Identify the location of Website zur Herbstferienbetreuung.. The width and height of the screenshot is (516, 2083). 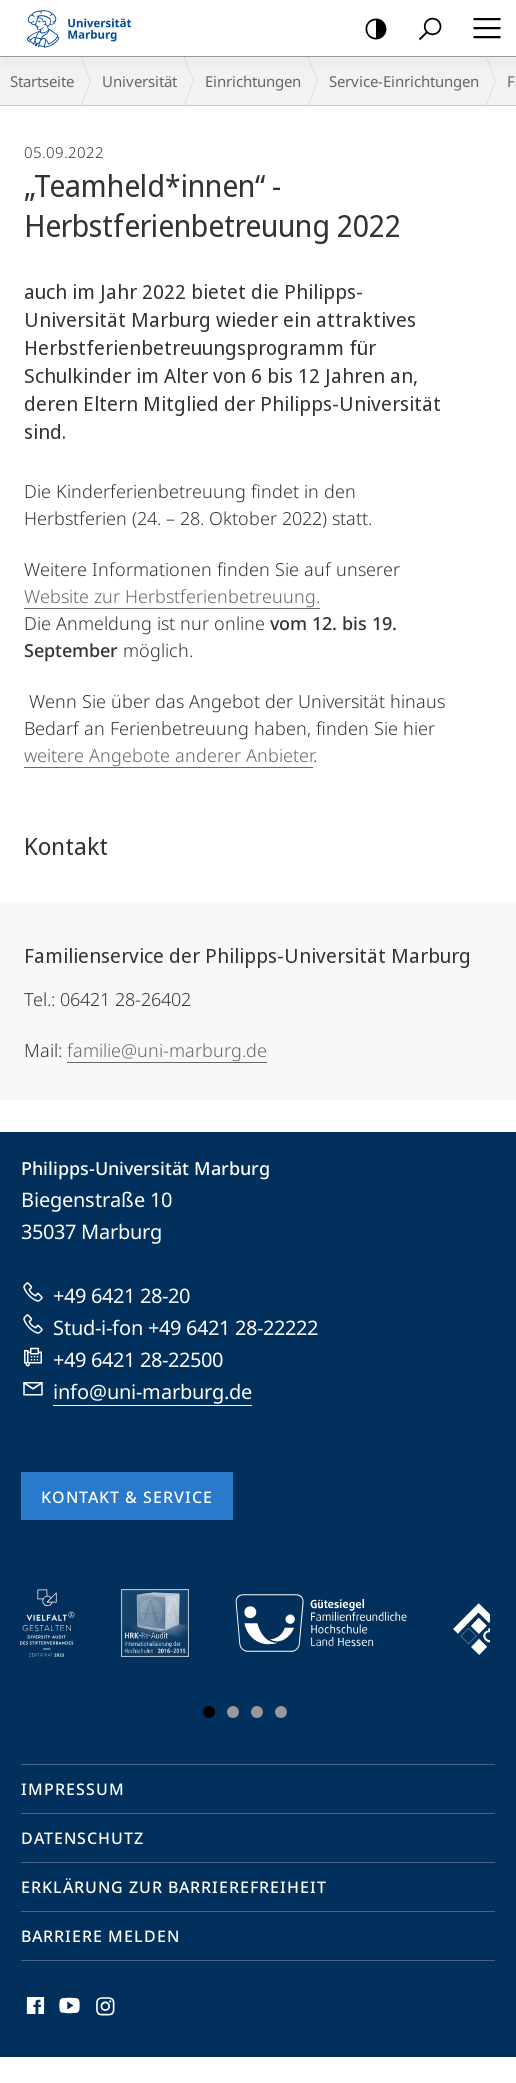
(172, 596).